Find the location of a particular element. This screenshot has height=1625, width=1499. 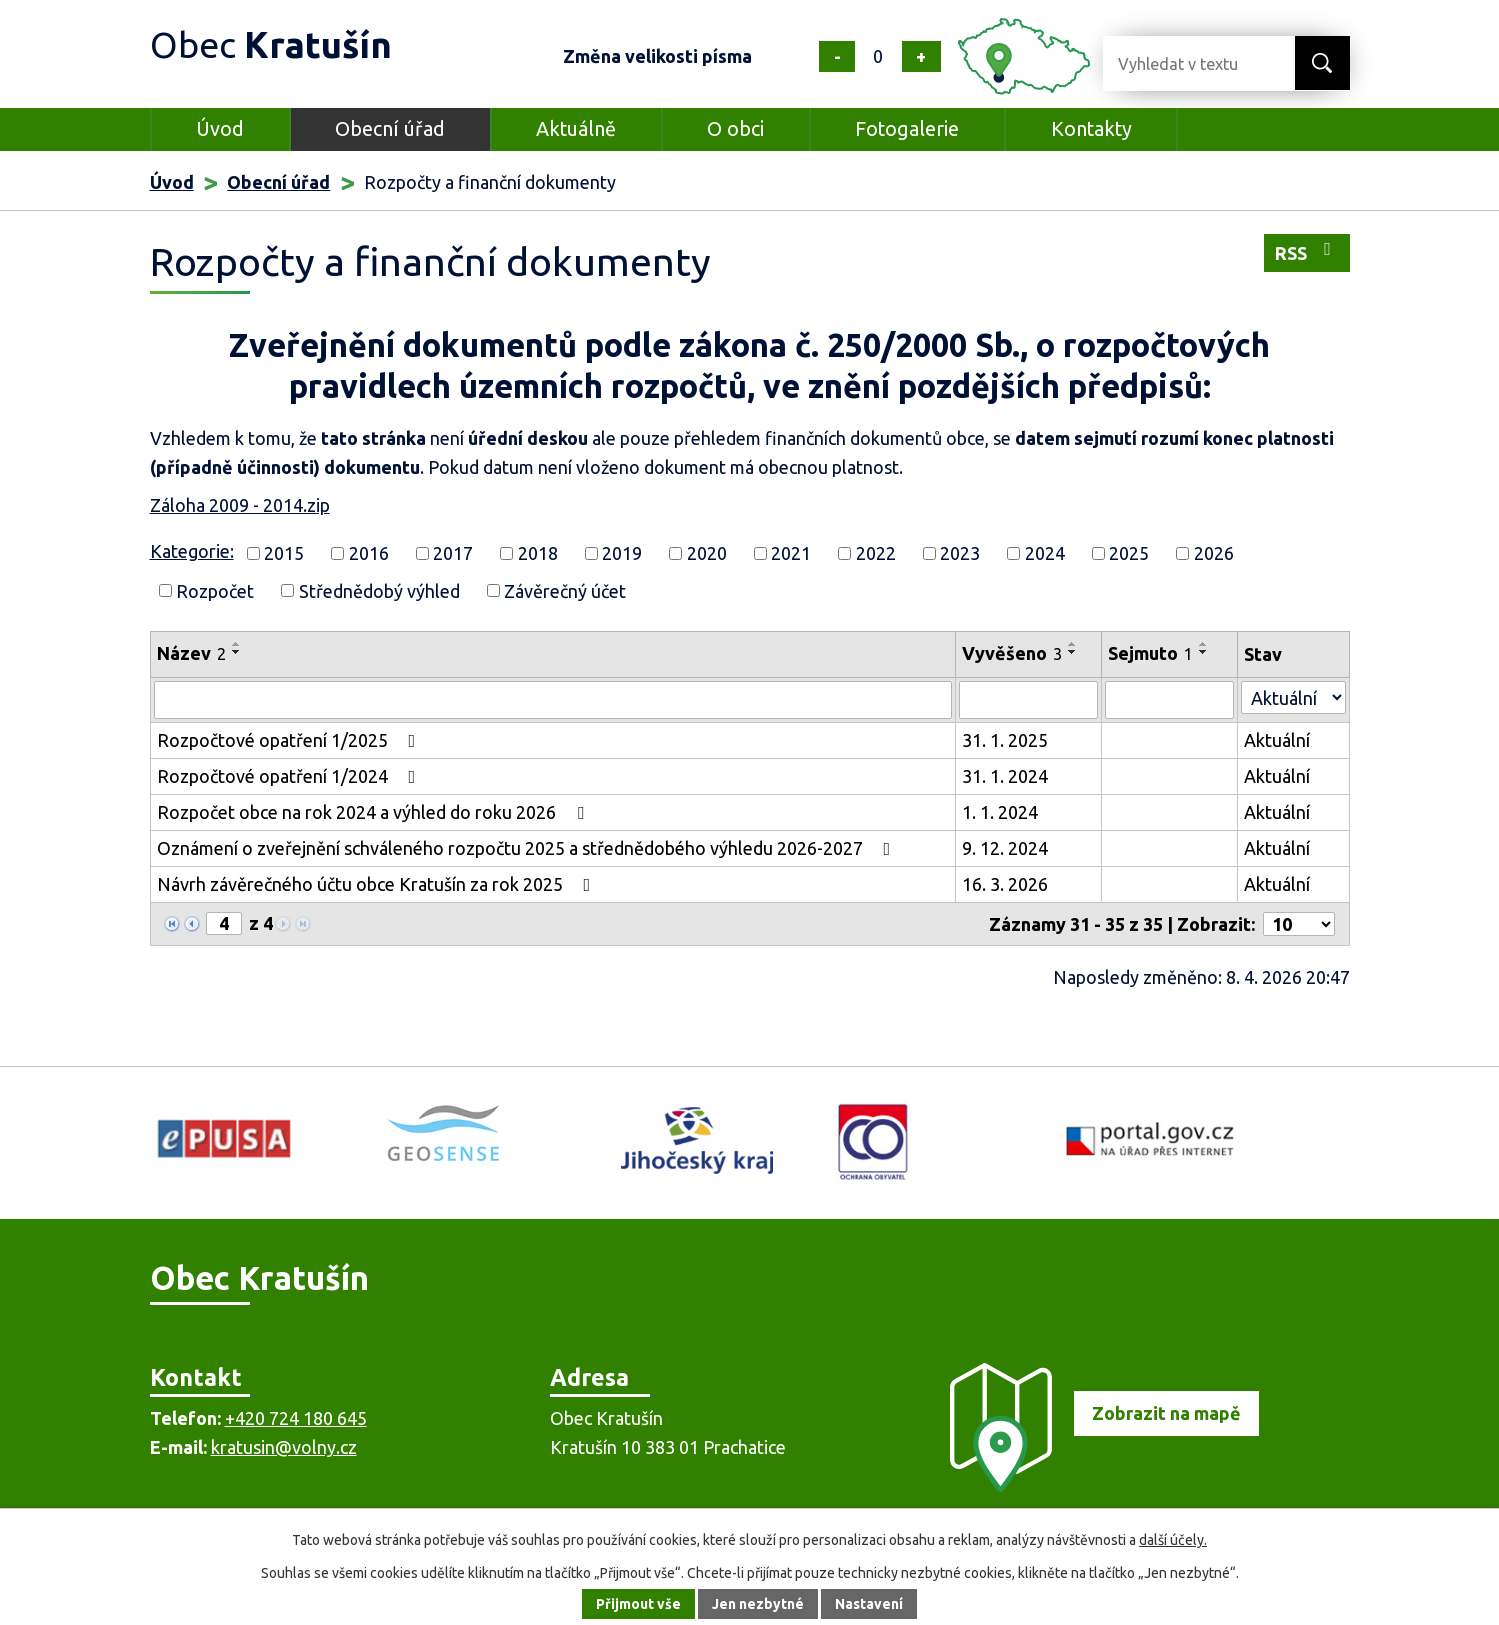

[Vyhledat podle Sejmuto] is located at coordinates (1170, 700).